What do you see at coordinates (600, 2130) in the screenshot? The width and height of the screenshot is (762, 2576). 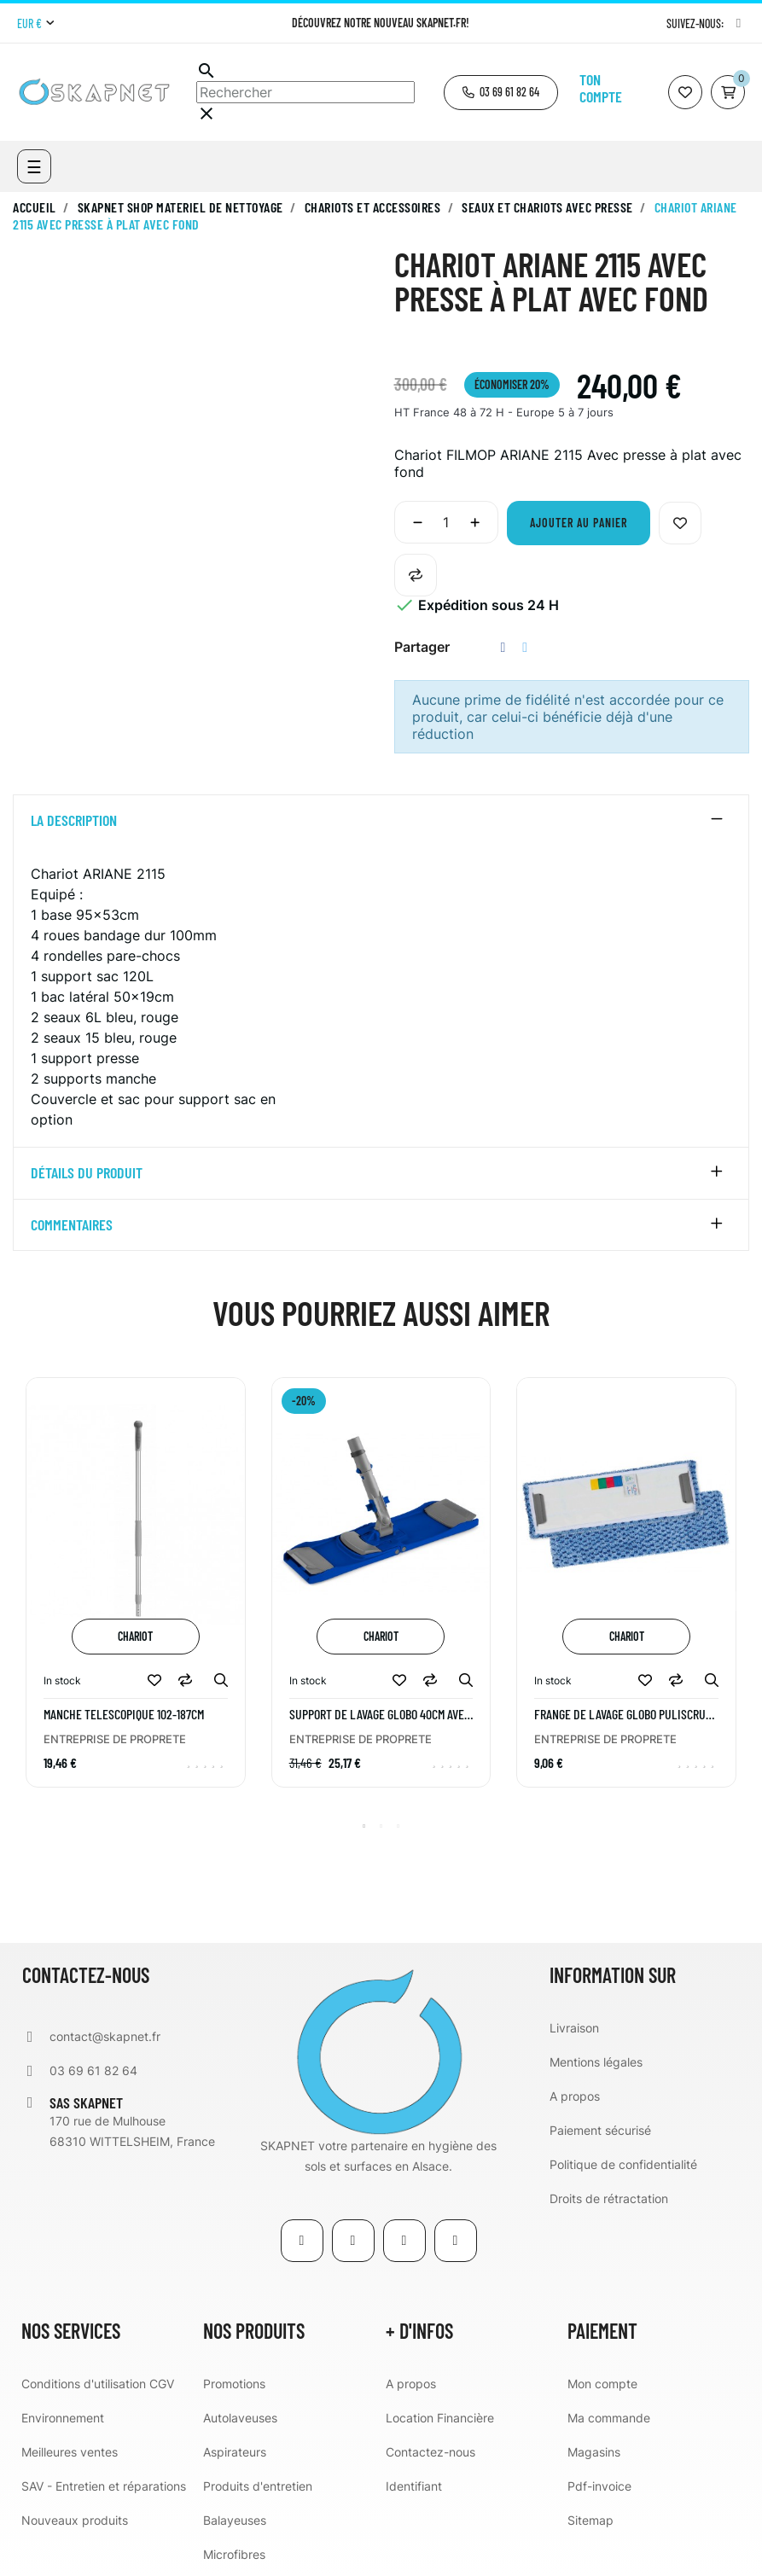 I see `Paiement sécurisé` at bounding box center [600, 2130].